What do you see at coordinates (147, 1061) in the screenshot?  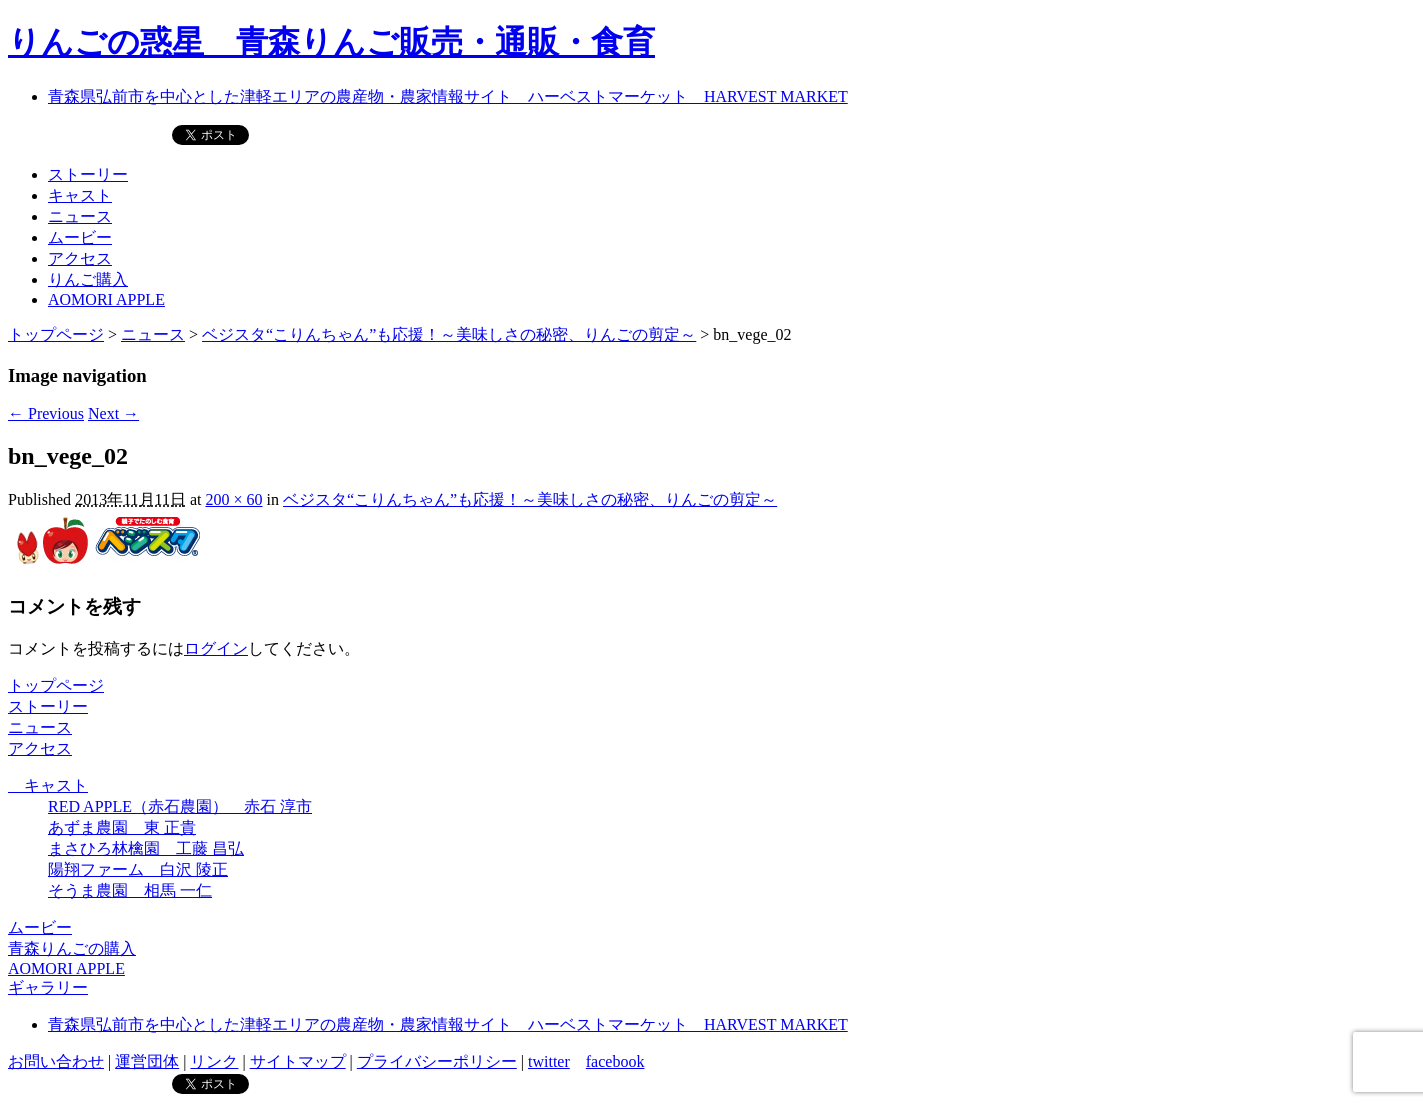 I see `運営団体` at bounding box center [147, 1061].